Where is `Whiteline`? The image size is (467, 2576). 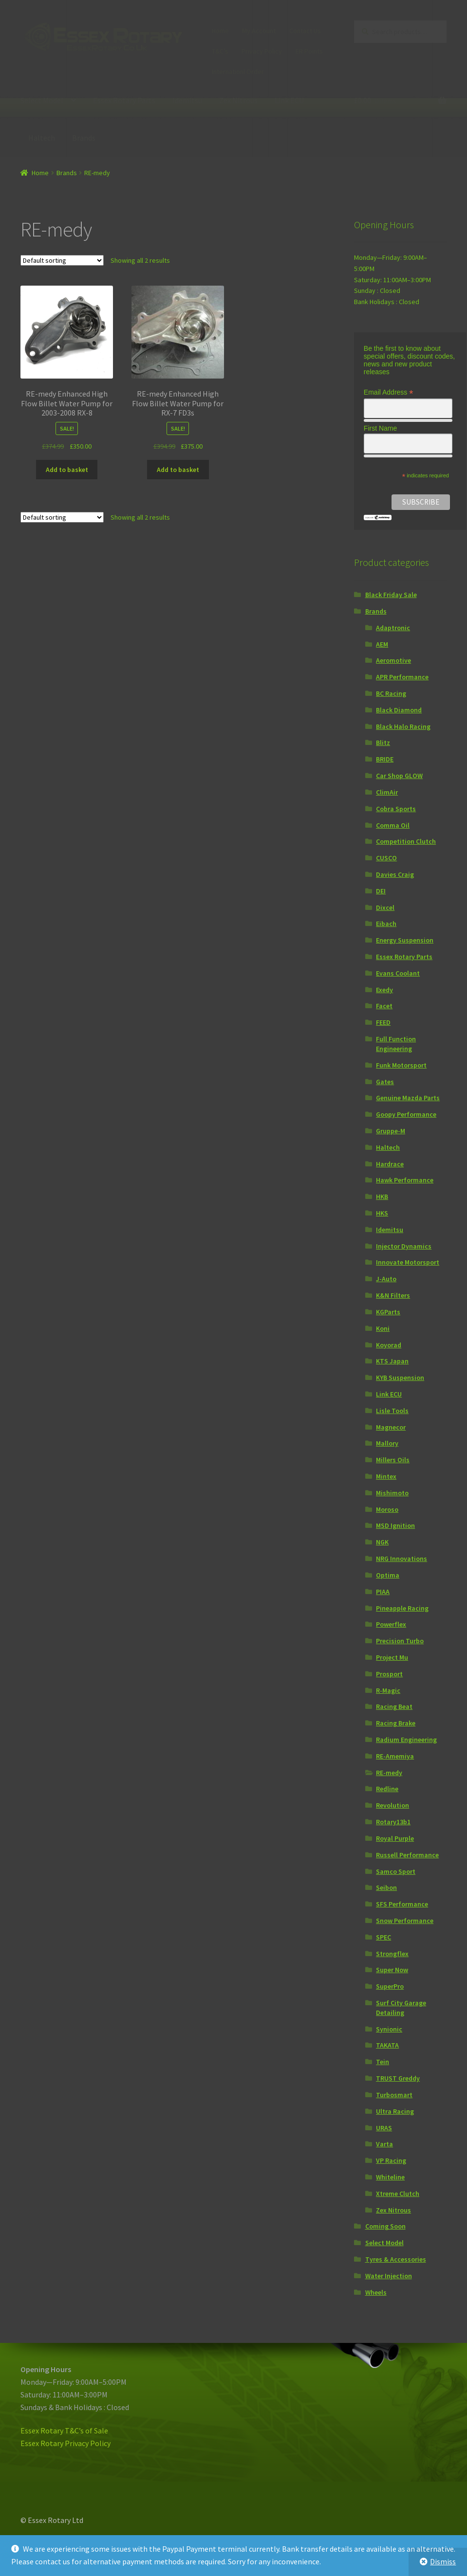 Whiteline is located at coordinates (390, 2177).